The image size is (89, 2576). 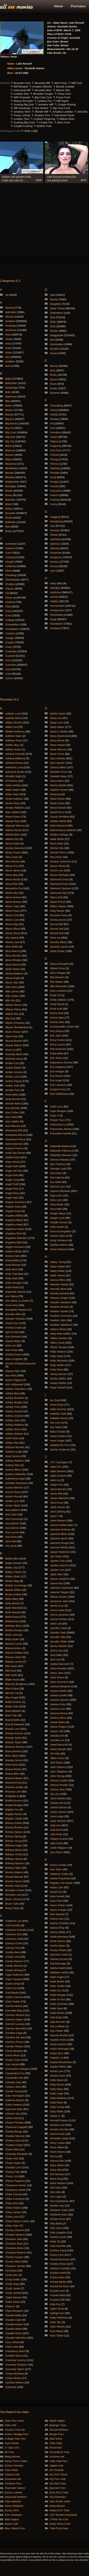 What do you see at coordinates (60, 2174) in the screenshot?
I see `Kid Jamaica` at bounding box center [60, 2174].